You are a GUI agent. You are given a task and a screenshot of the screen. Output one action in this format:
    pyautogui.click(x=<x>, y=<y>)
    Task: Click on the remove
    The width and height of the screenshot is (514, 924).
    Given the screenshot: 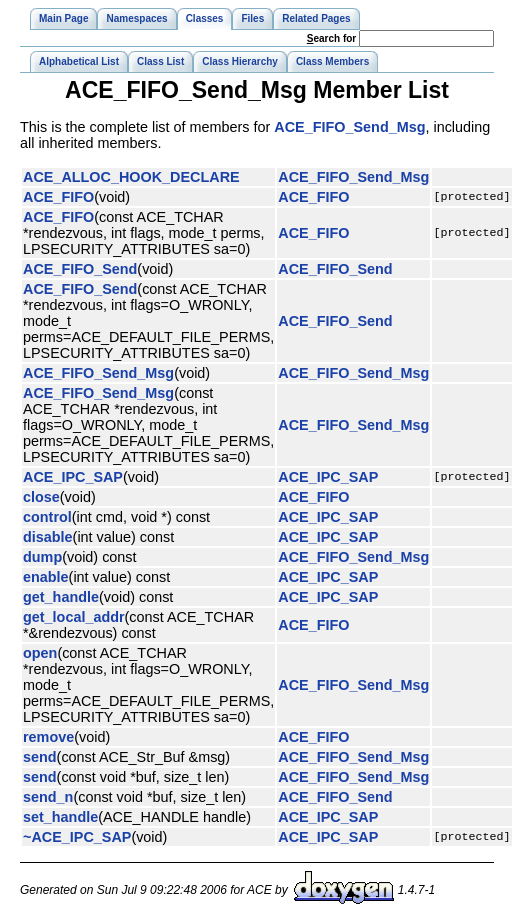 What is the action you would take?
    pyautogui.click(x=48, y=737)
    